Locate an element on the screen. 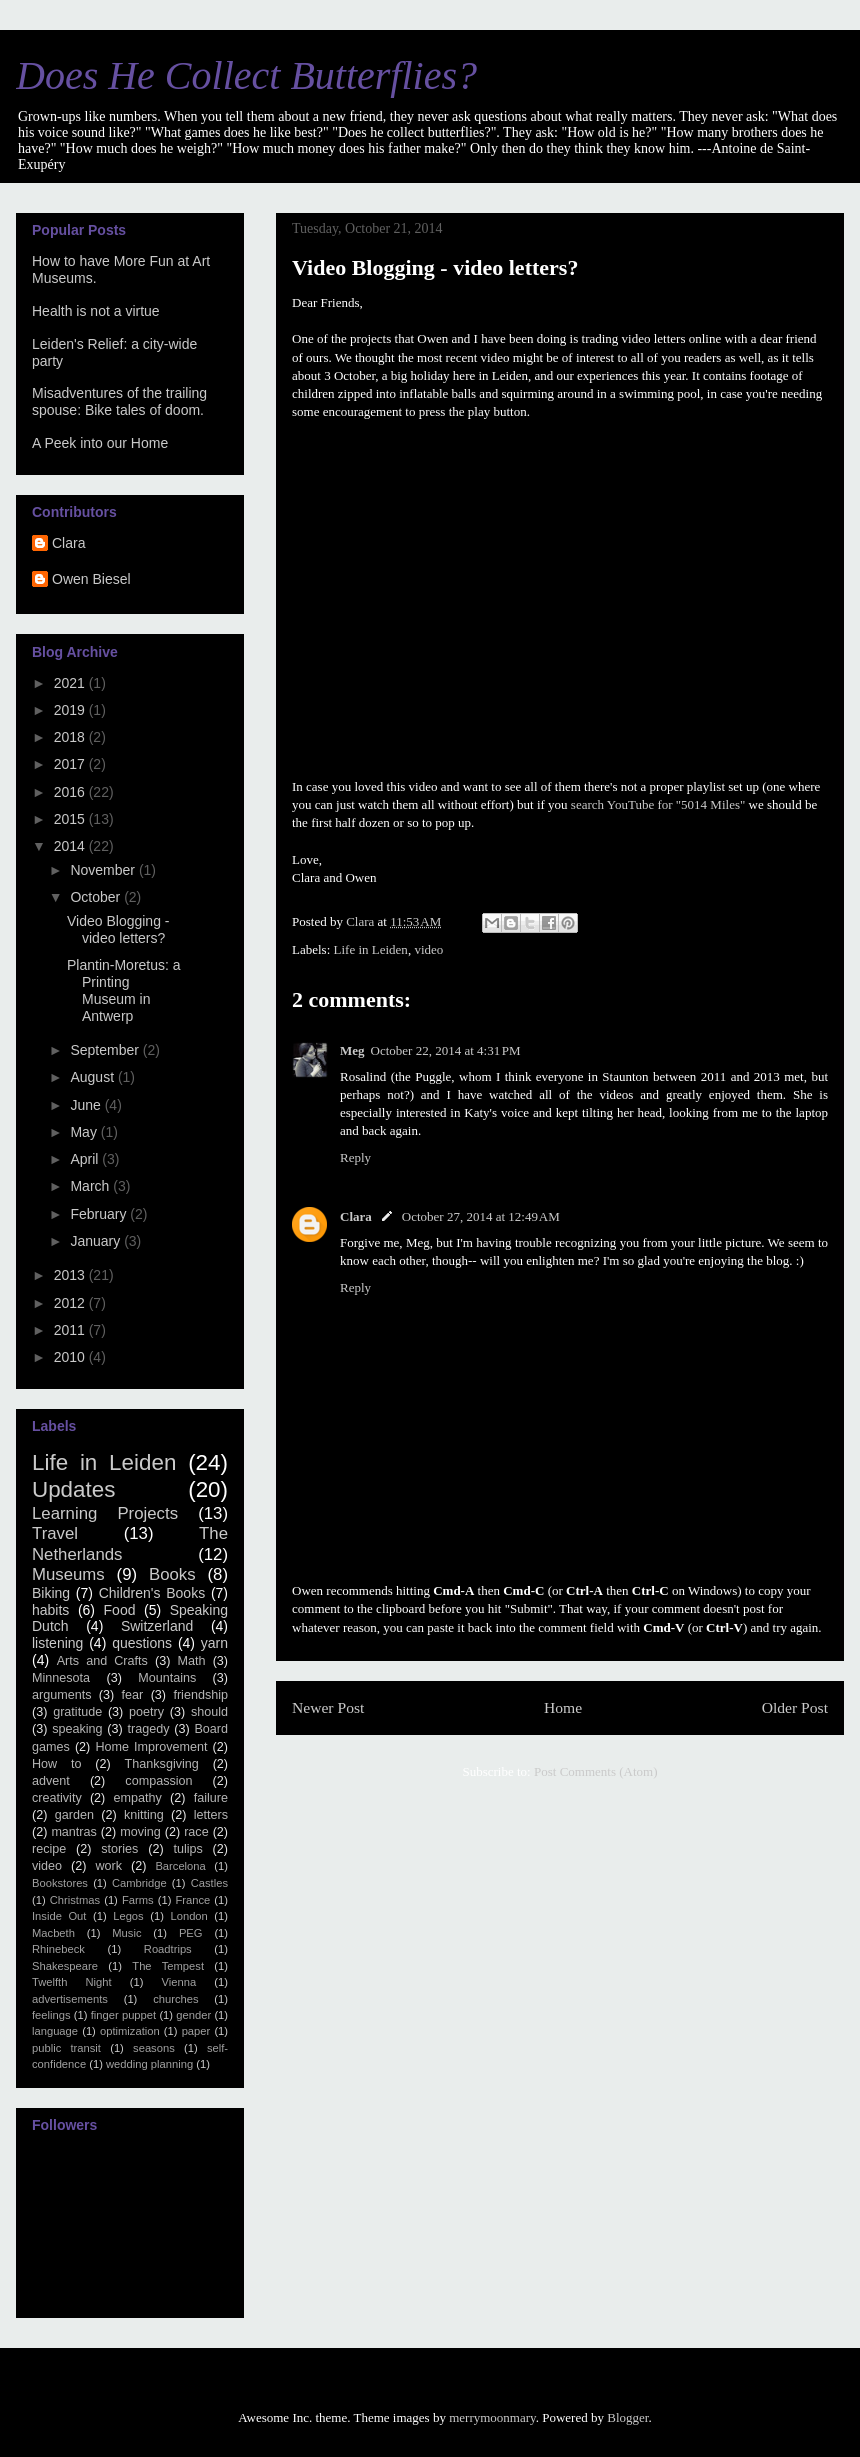 The width and height of the screenshot is (860, 2457). Twelfth Night is located at coordinates (72, 1982).